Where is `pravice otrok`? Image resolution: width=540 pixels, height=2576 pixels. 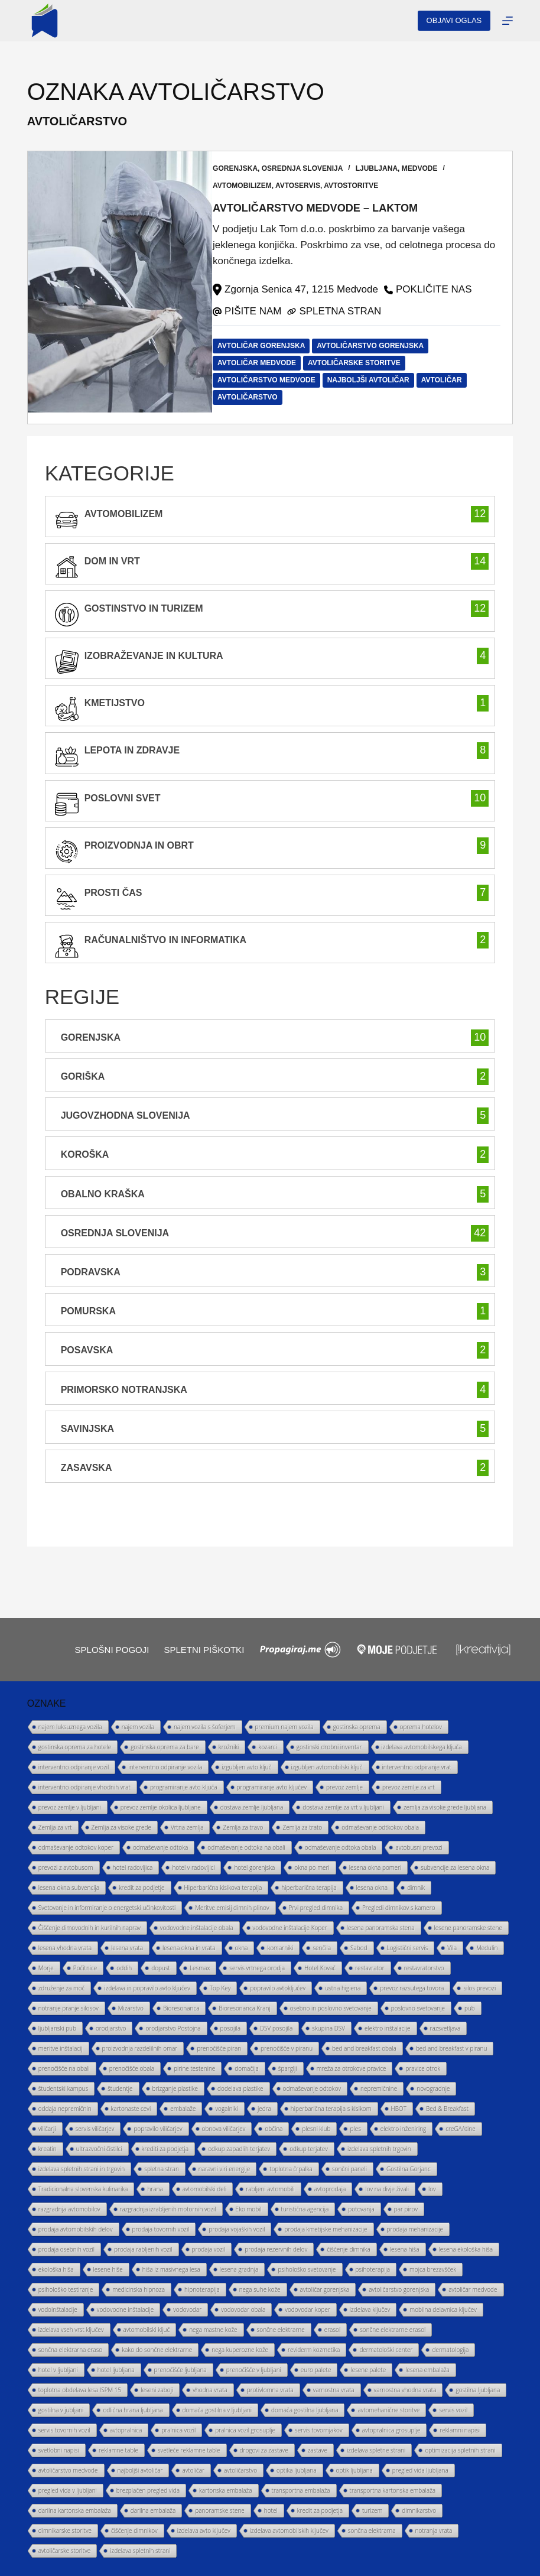
pravice otrok is located at coordinates (422, 2068).